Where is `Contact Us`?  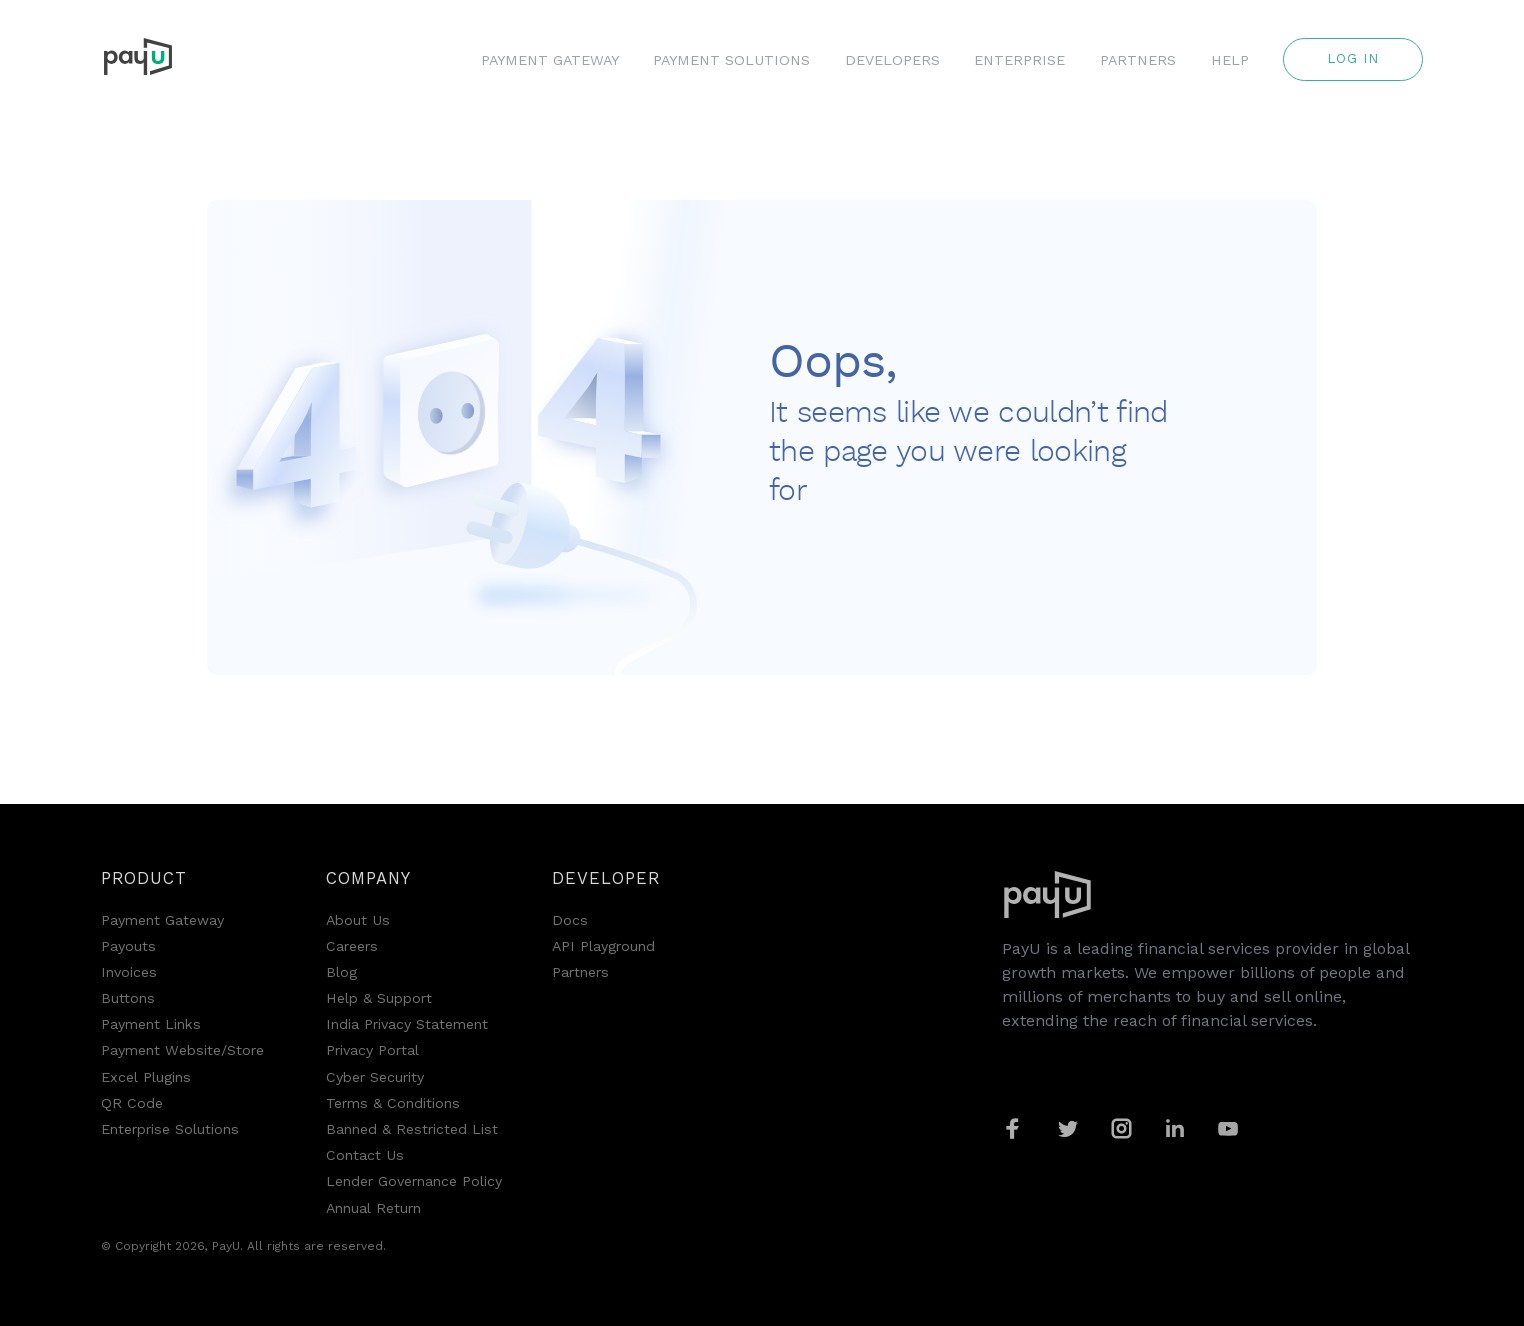
Contact Us is located at coordinates (365, 1155).